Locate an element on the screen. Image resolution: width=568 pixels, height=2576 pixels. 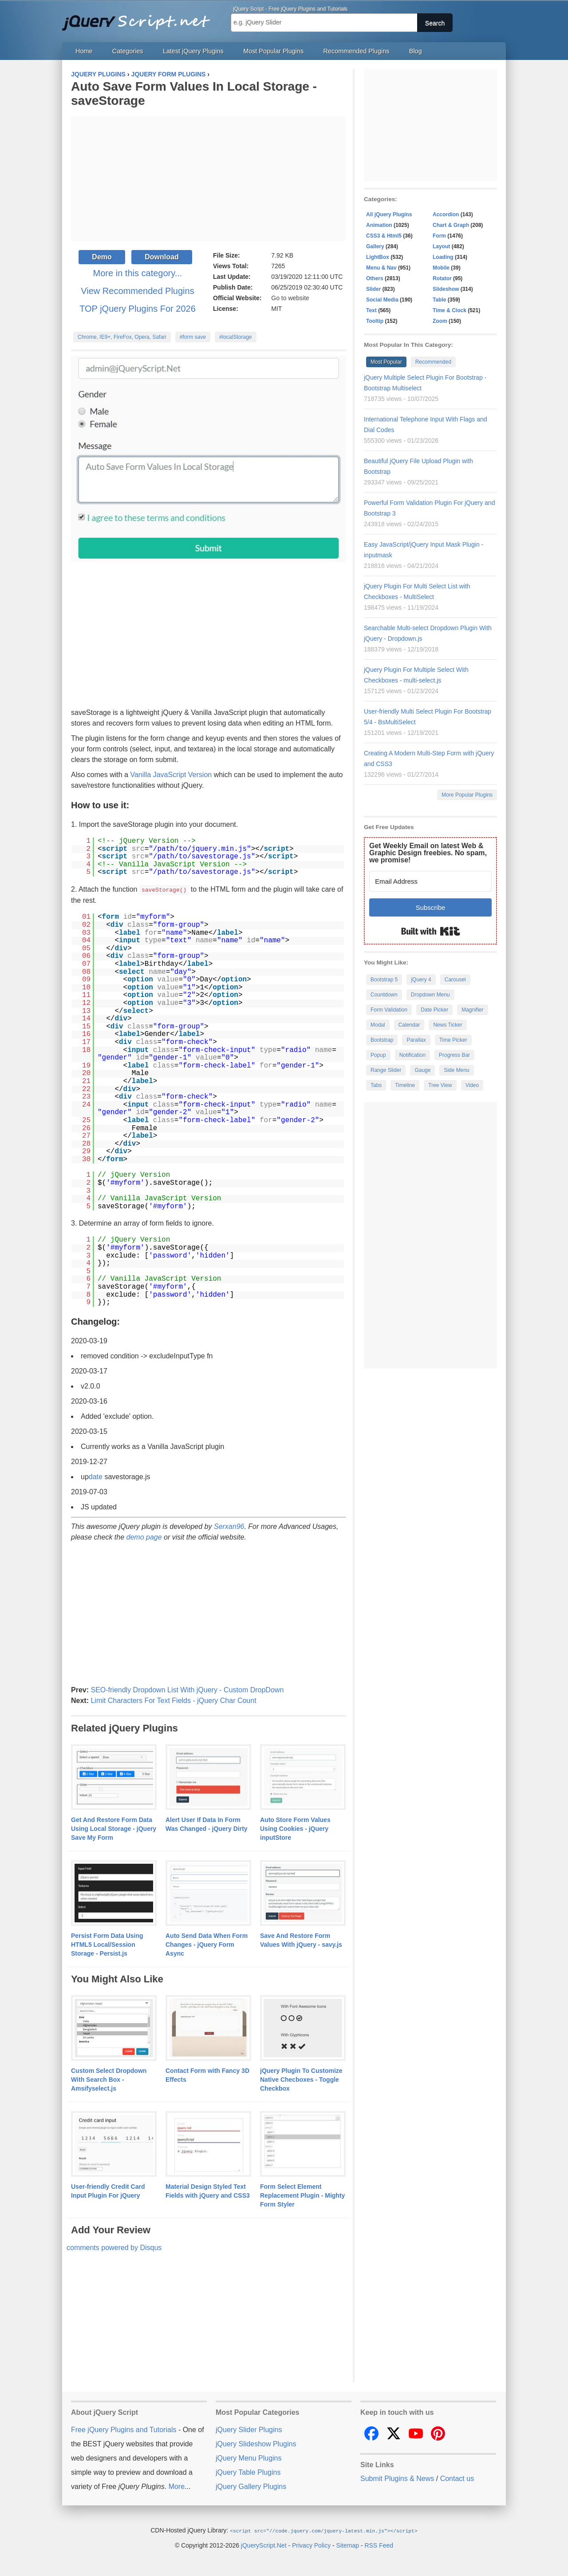
Get And Restore Form Data Using Local Storage - jQuery Save My Form is located at coordinates (113, 1828).